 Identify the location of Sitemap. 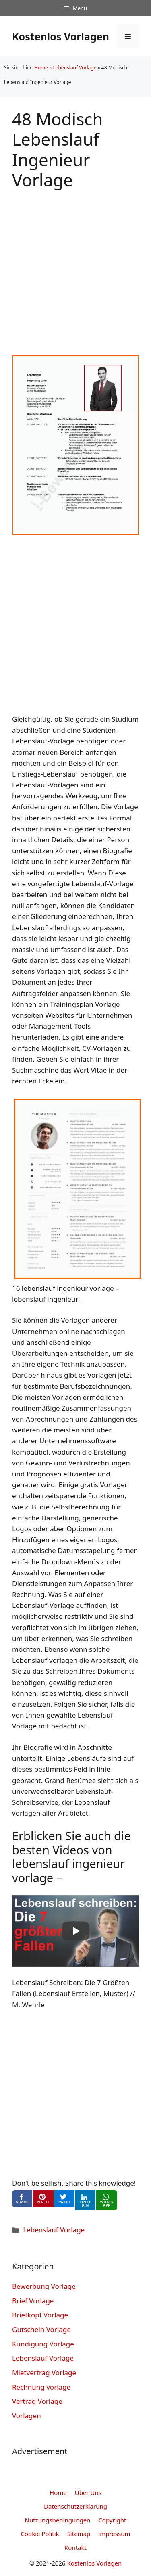
(79, 2534).